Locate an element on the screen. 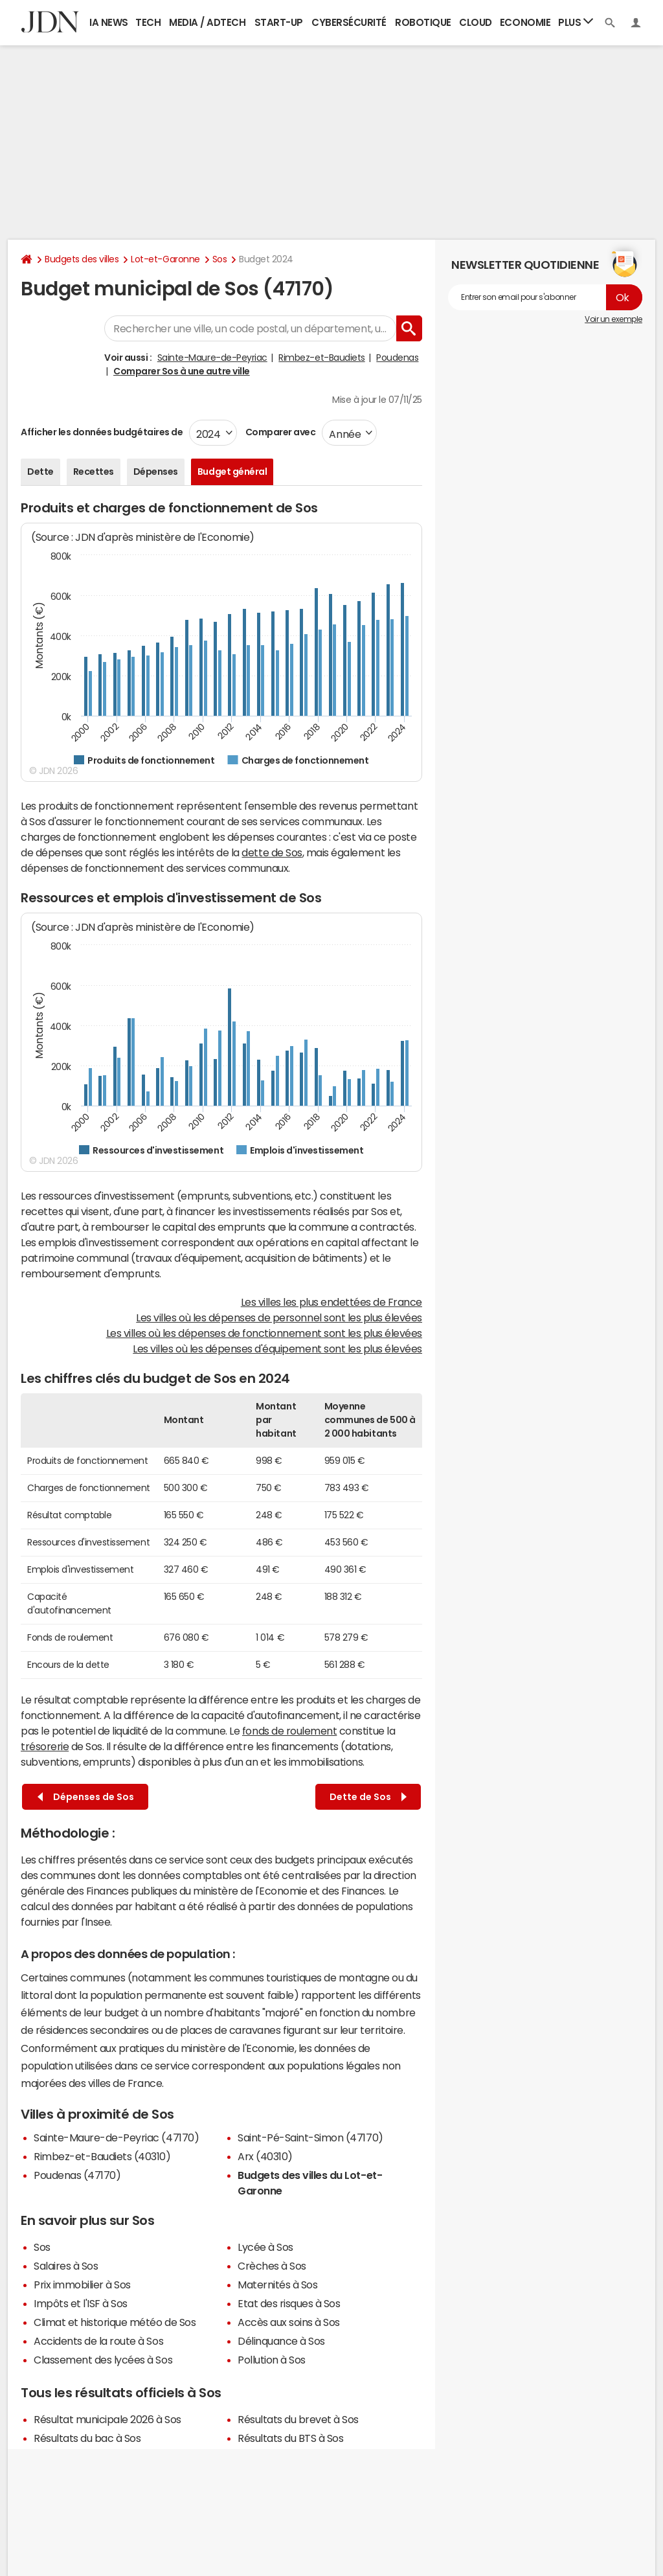  Résultats du brevet à Sos is located at coordinates (298, 2419).